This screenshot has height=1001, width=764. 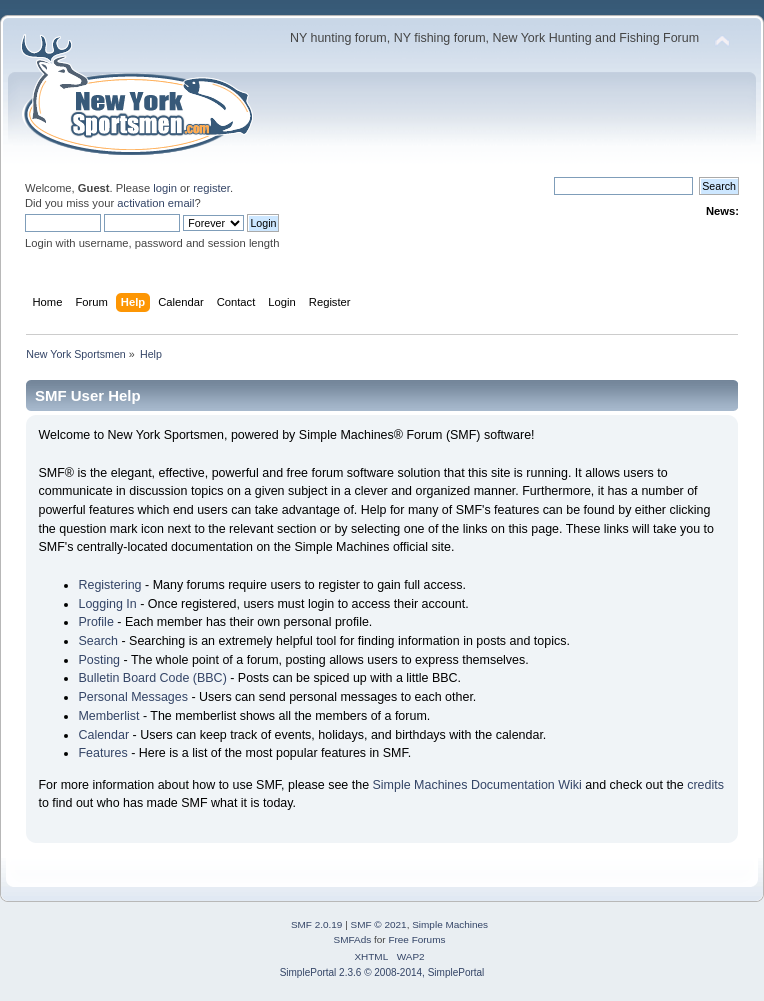 What do you see at coordinates (705, 785) in the screenshot?
I see `credits` at bounding box center [705, 785].